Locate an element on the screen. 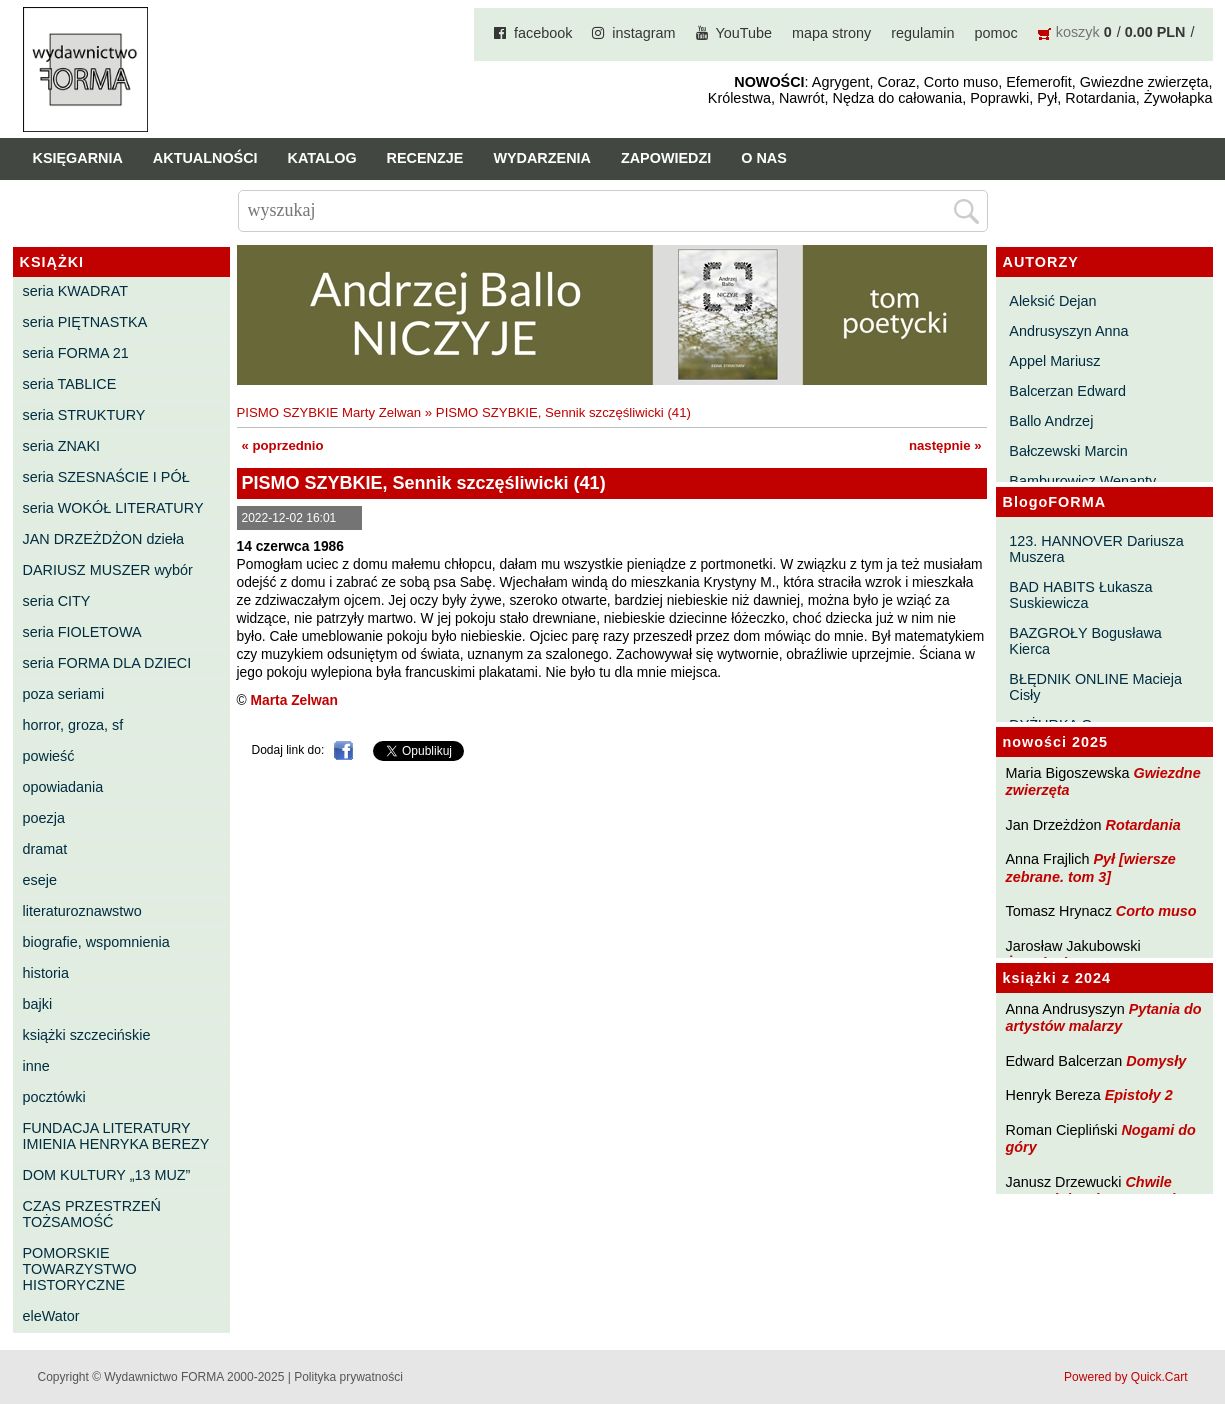 The image size is (1225, 1404). facebook is located at coordinates (543, 33).